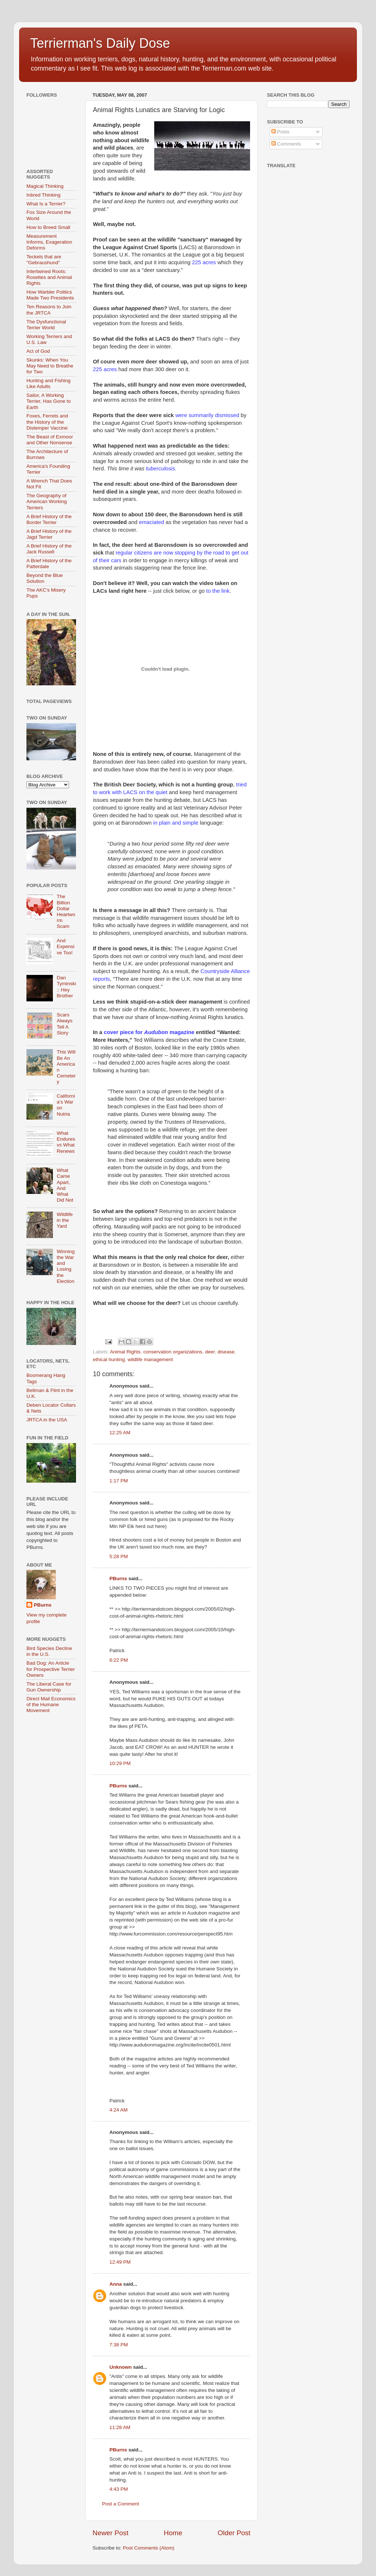  I want to click on Posts, so click(280, 131).